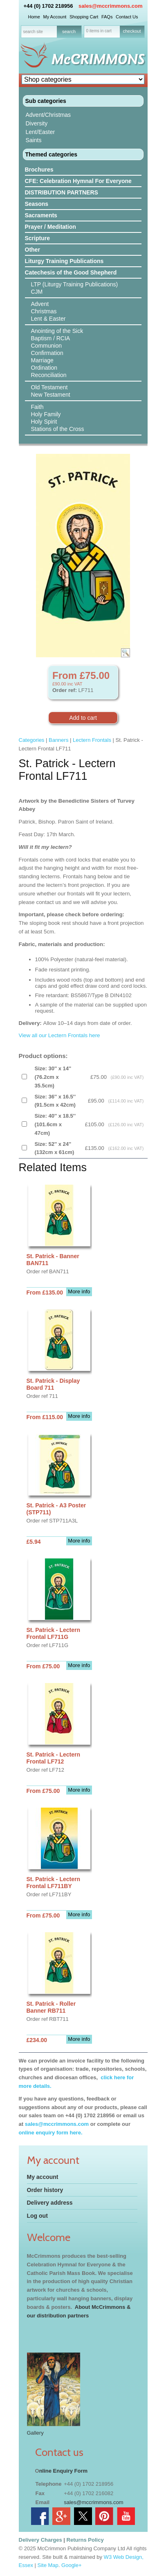 This screenshot has width=166, height=2576. I want to click on Stations of the Cross, so click(57, 429).